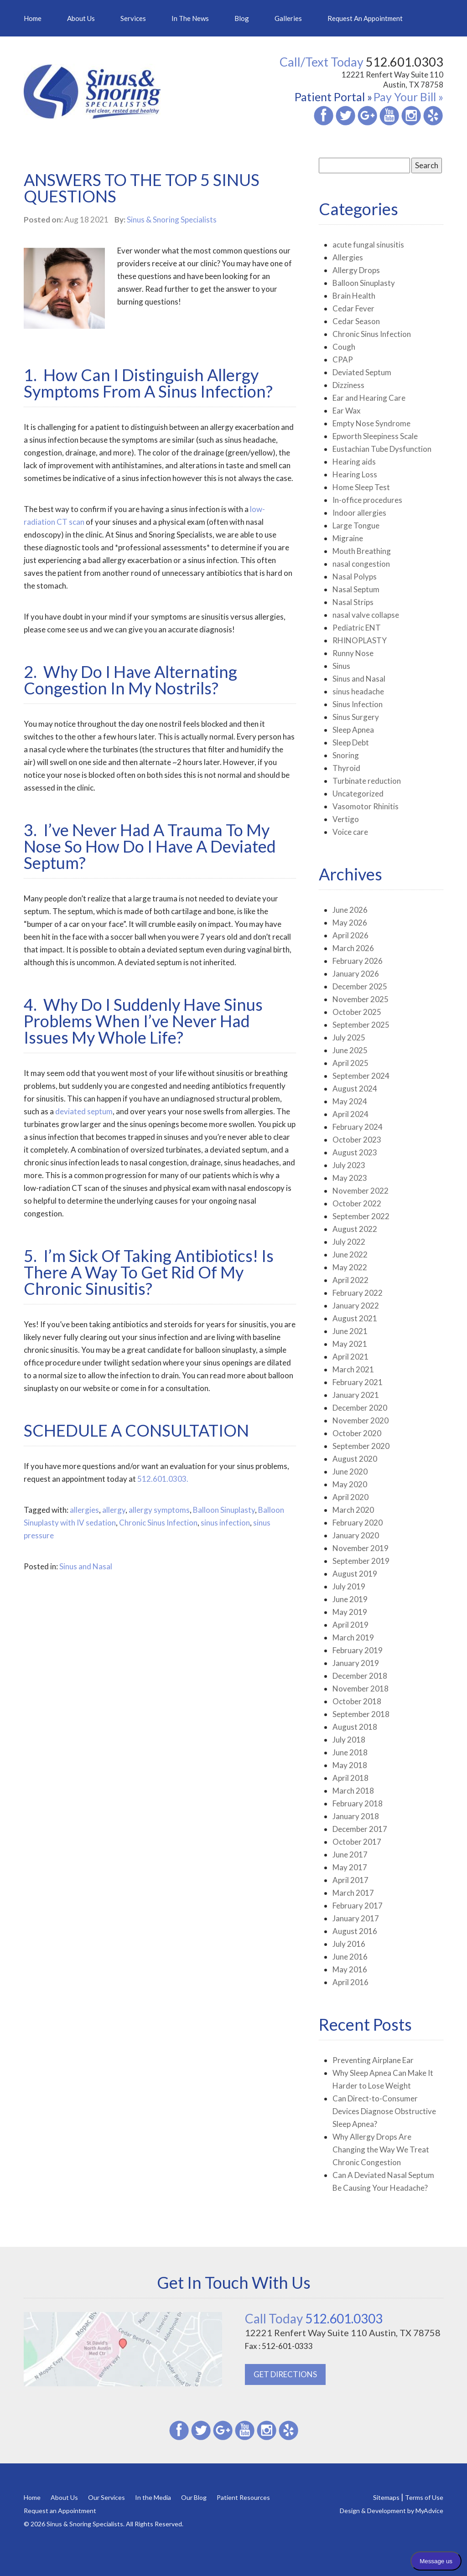 The width and height of the screenshot is (467, 2576). Describe the element at coordinates (350, 1854) in the screenshot. I see `June 2017` at that location.